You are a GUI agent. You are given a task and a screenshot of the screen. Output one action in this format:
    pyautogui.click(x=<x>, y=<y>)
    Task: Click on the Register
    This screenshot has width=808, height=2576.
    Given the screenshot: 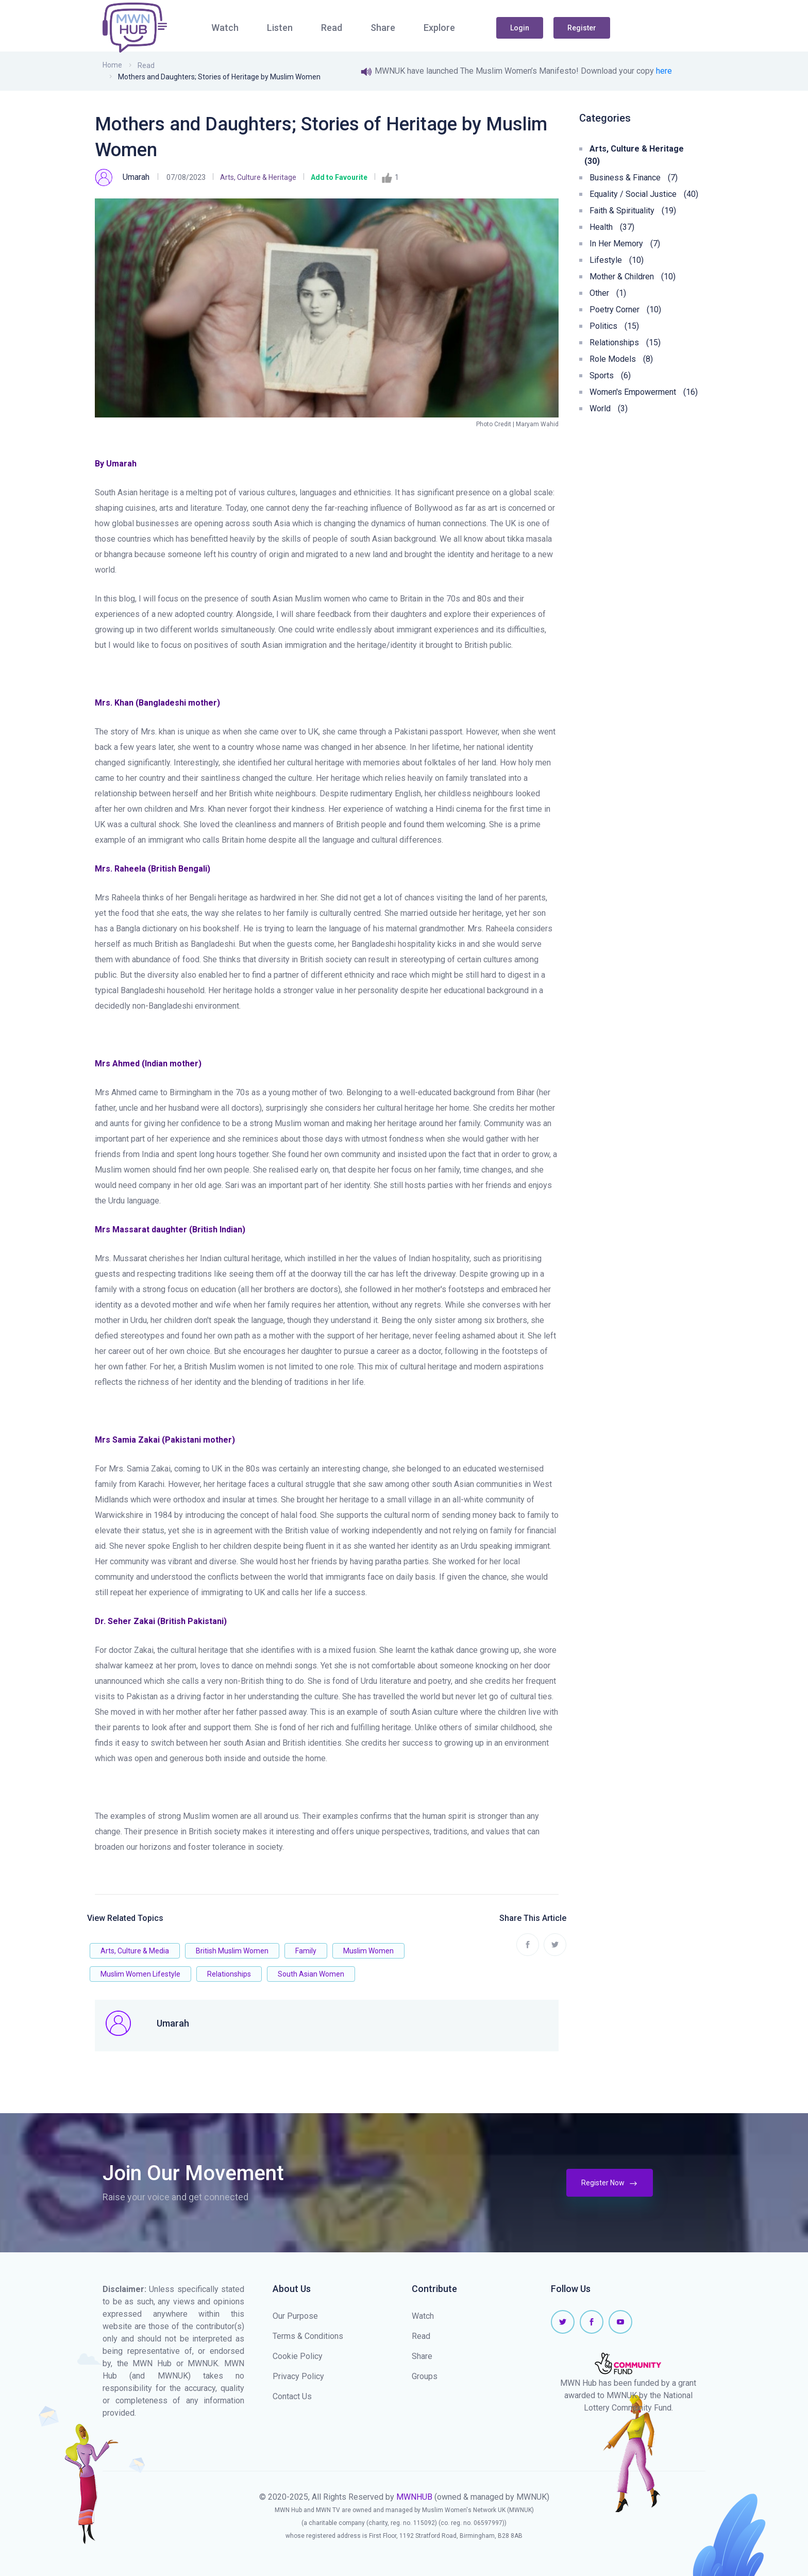 What is the action you would take?
    pyautogui.click(x=581, y=28)
    